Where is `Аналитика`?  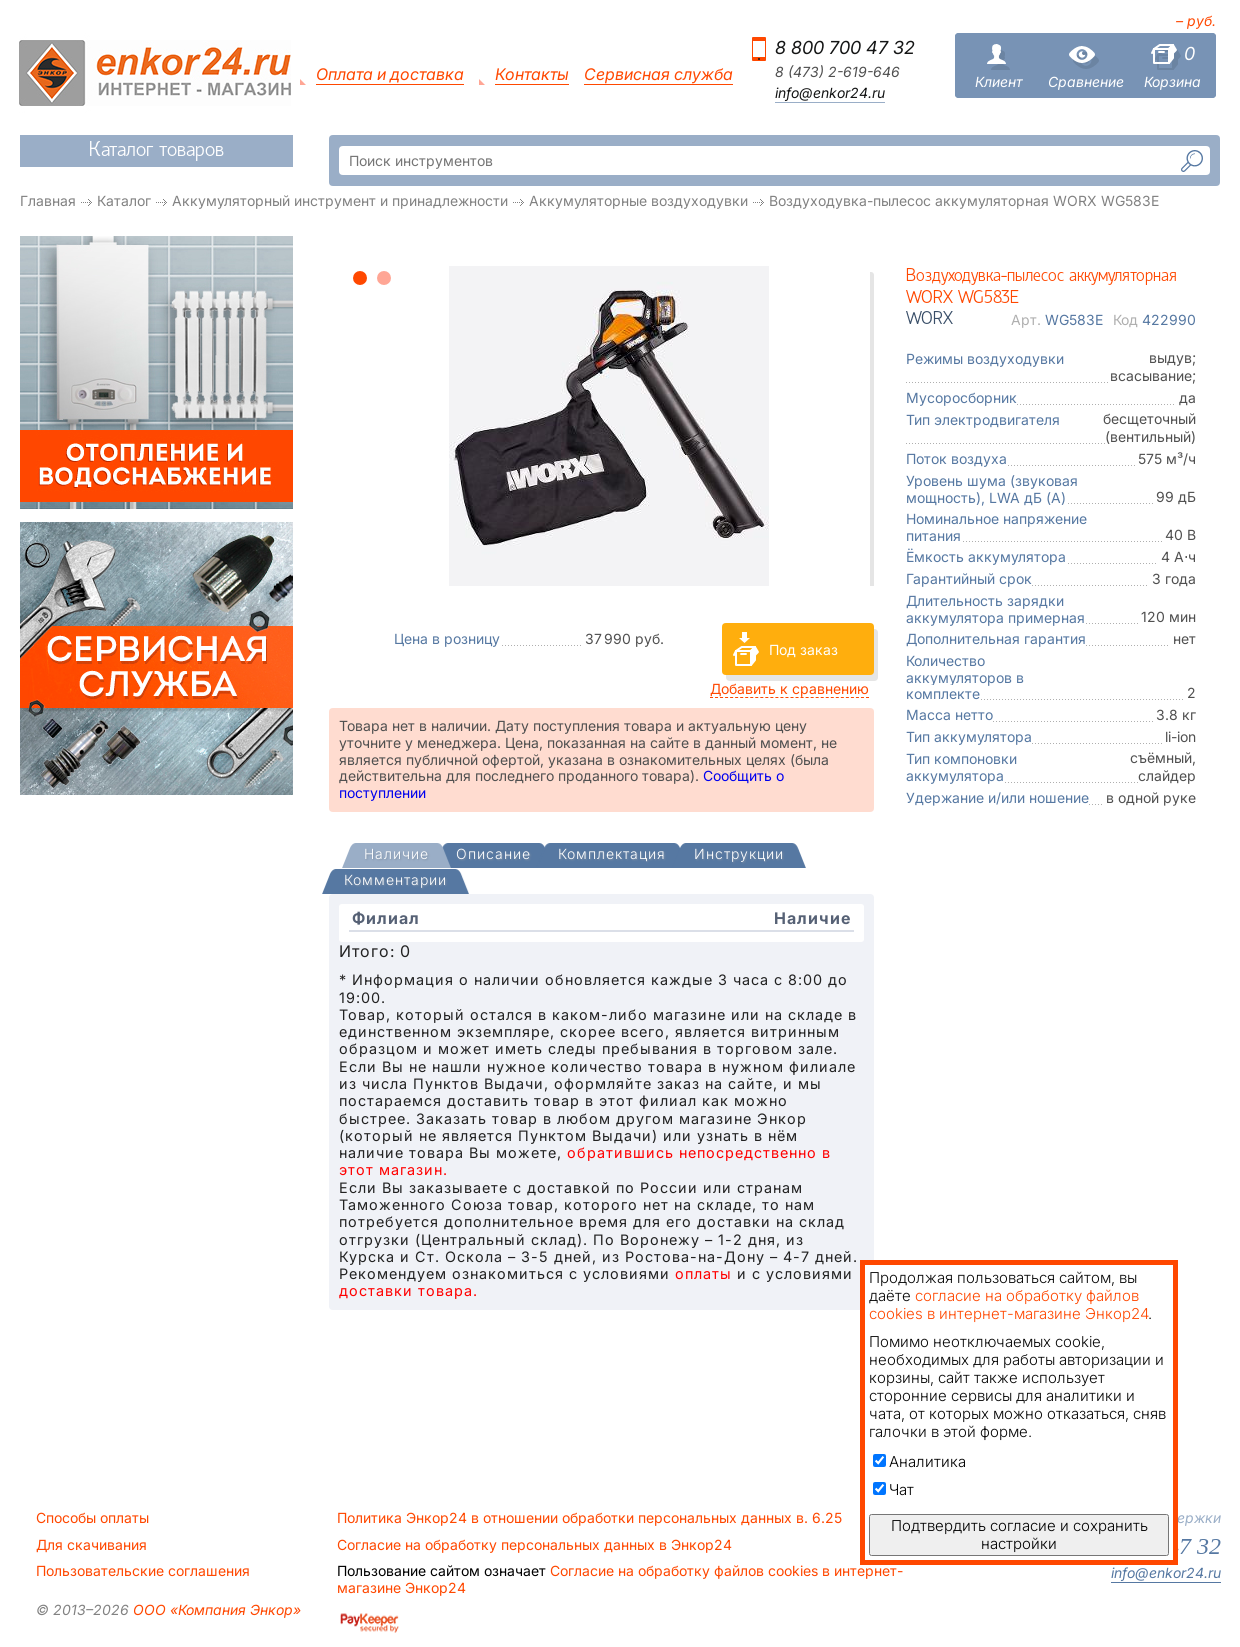 Аналитика is located at coordinates (919, 1461).